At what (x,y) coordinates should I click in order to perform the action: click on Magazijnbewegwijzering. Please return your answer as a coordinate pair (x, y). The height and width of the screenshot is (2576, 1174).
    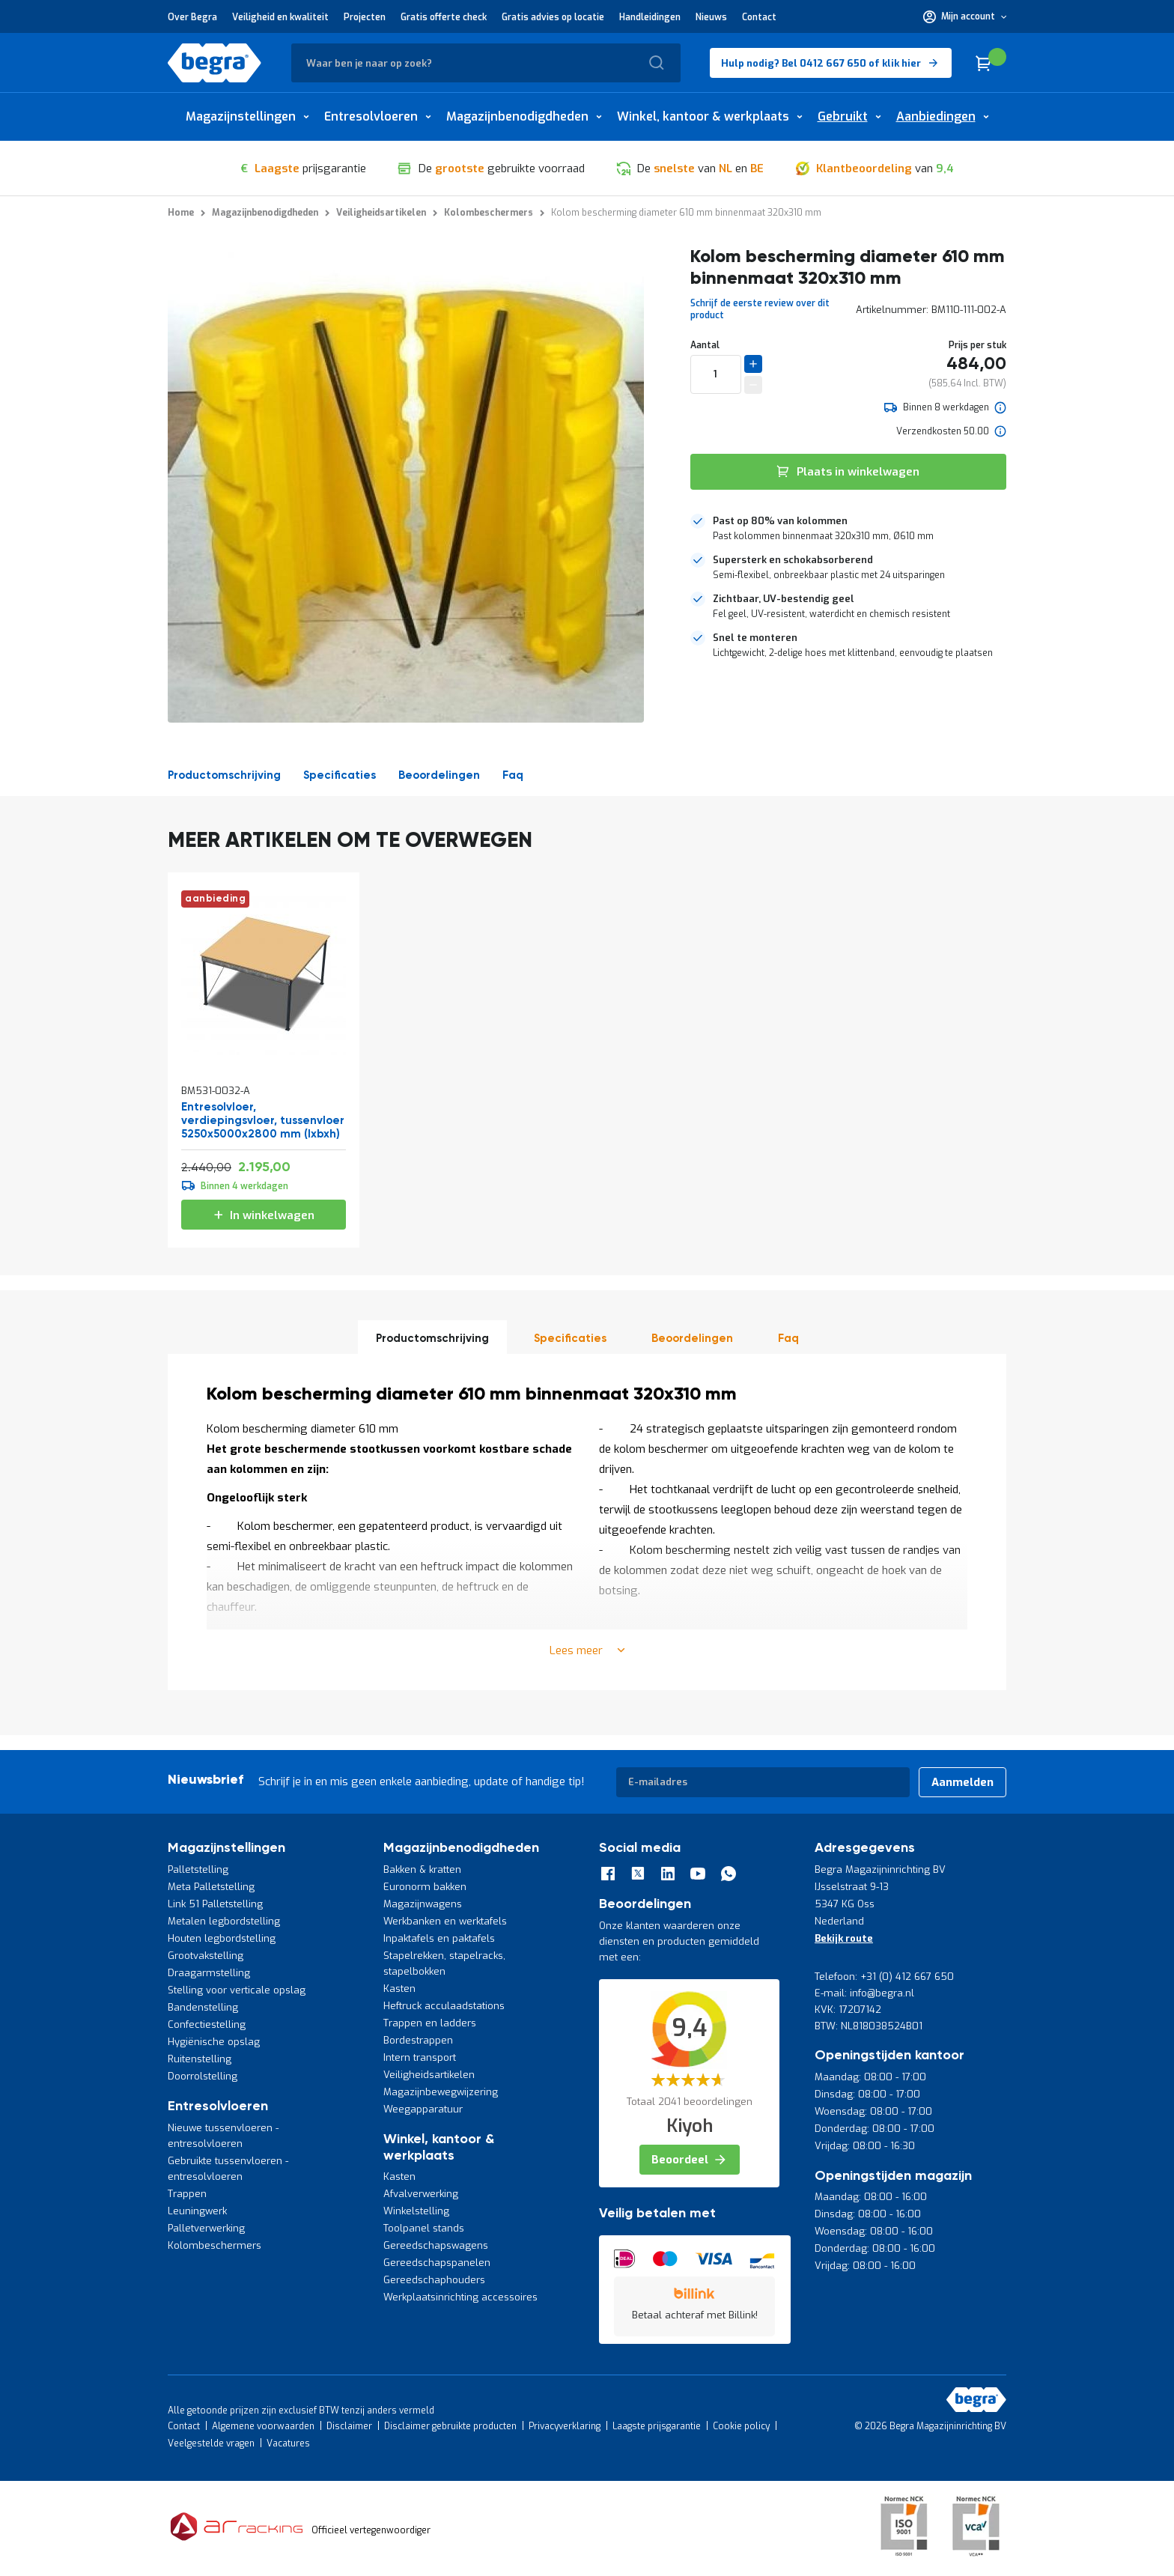
    Looking at the image, I should click on (440, 2092).